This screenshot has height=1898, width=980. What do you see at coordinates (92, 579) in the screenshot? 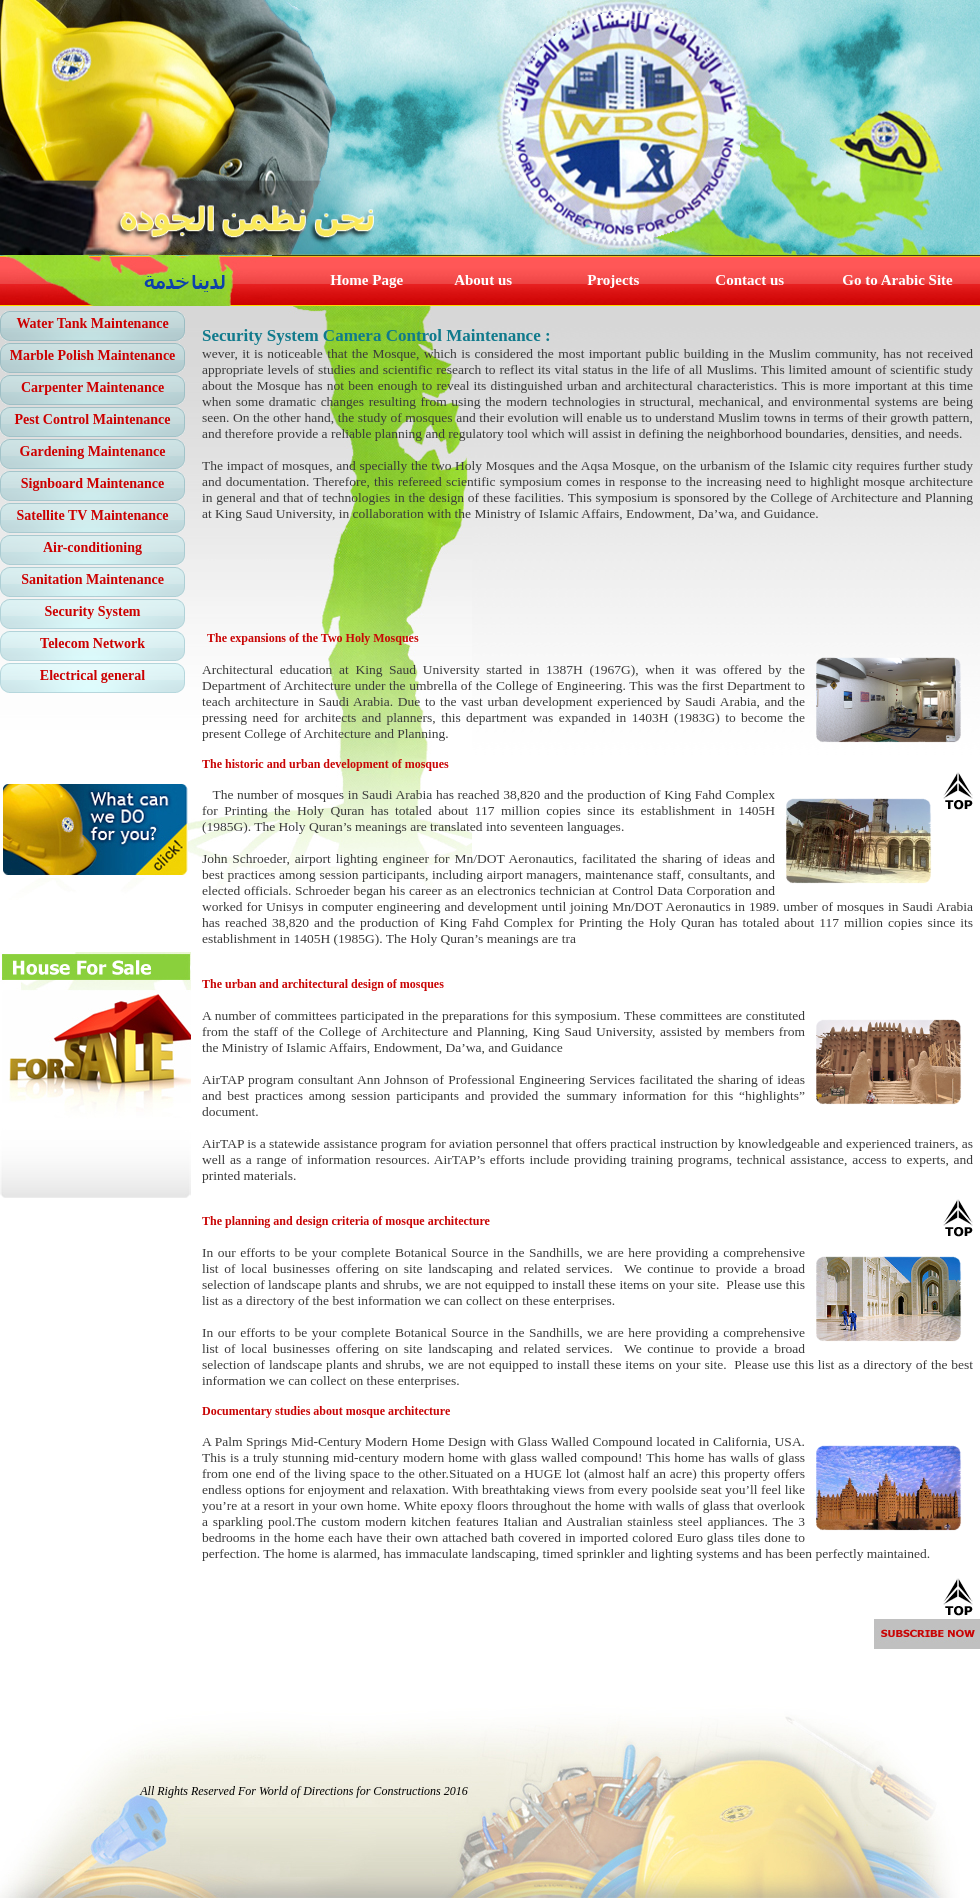
I see `Sanitation Maintenance` at bounding box center [92, 579].